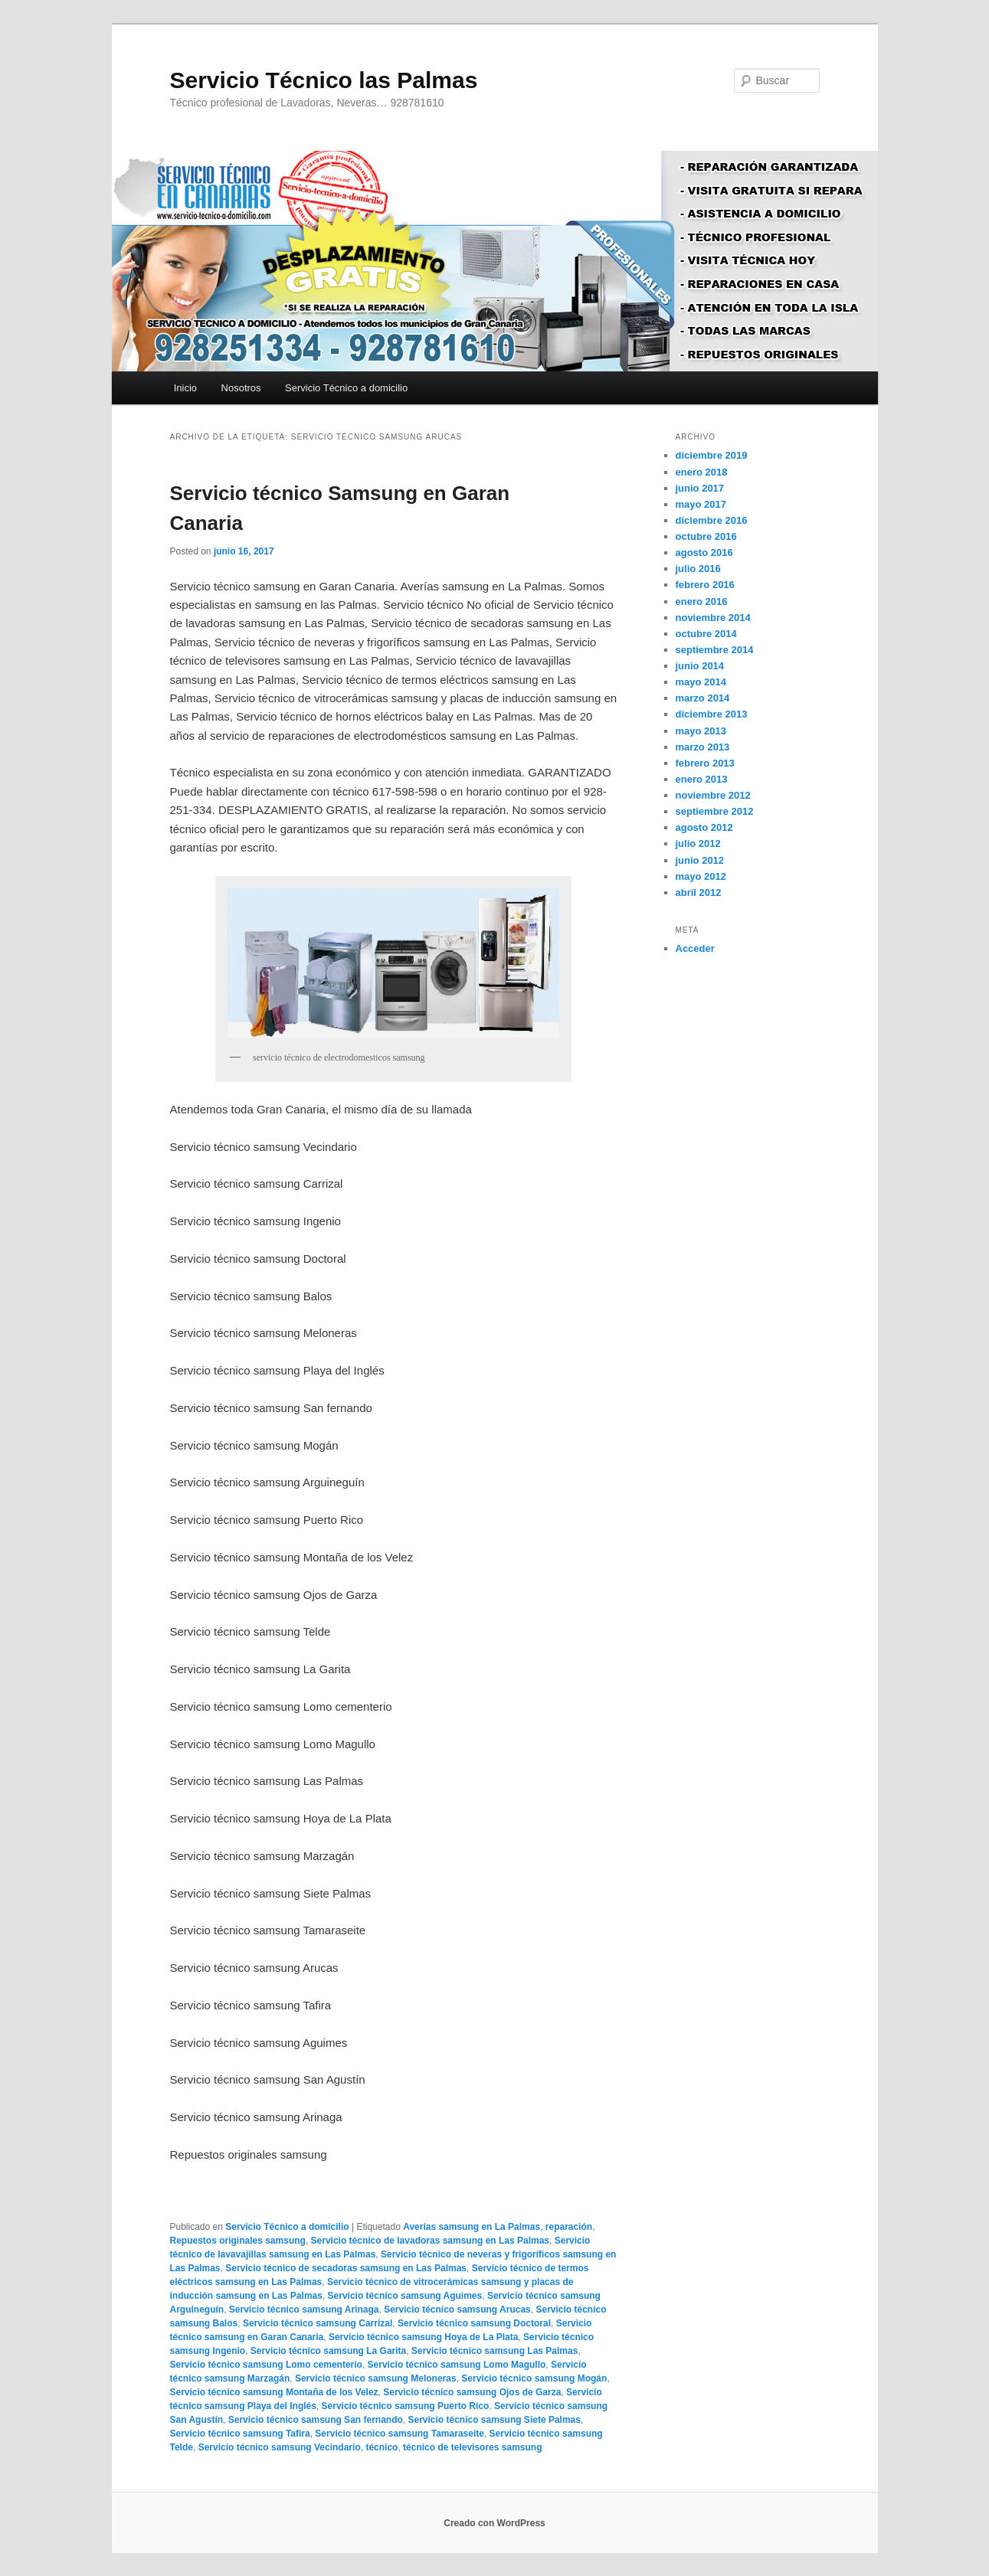 Image resolution: width=989 pixels, height=2576 pixels. Describe the element at coordinates (376, 2378) in the screenshot. I see `Servicio técnico samsung Meloneras` at that location.